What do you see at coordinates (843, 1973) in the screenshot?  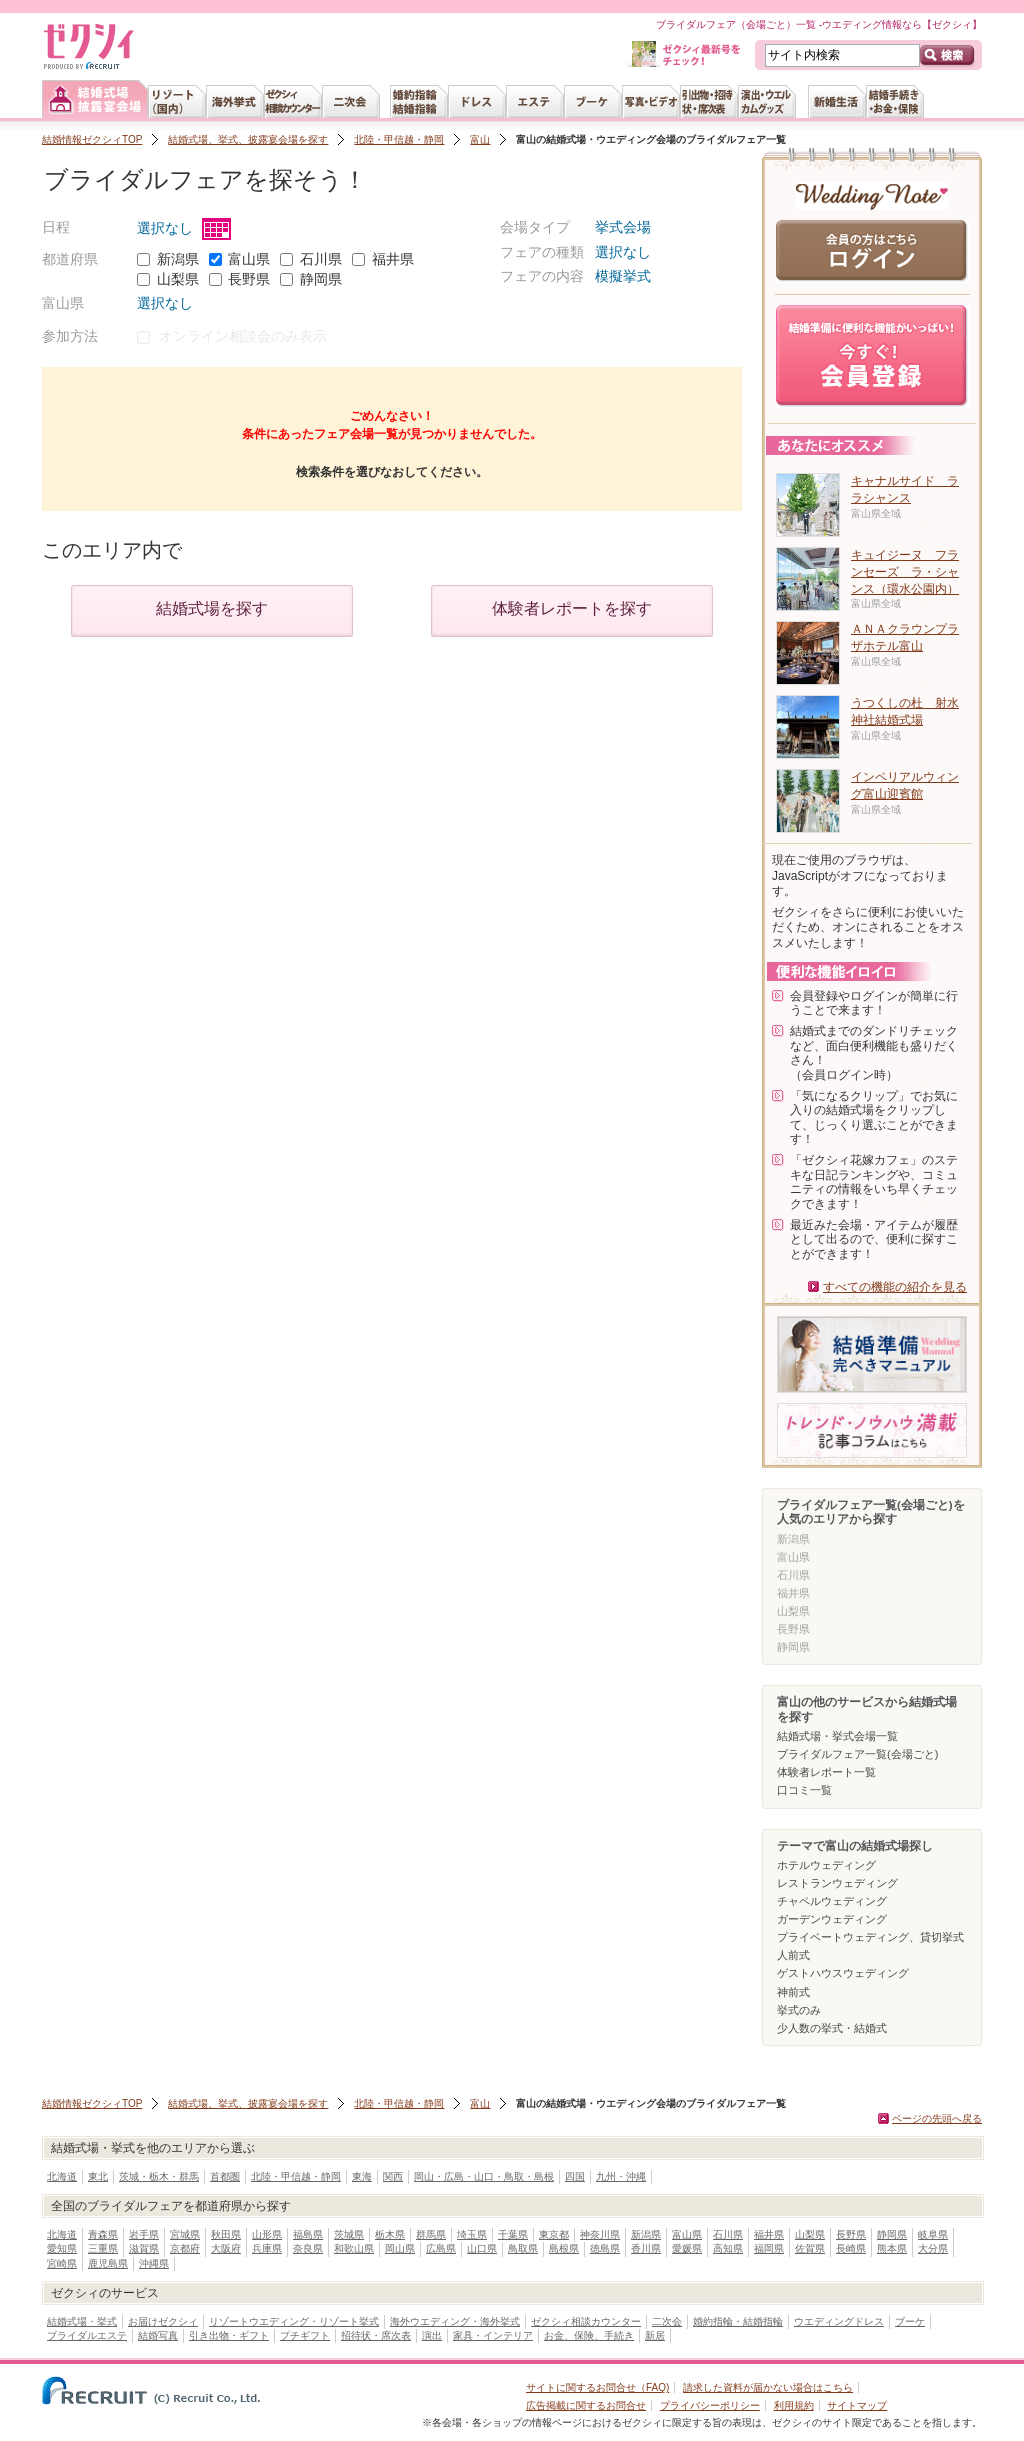 I see `ゲストハウスウェディング` at bounding box center [843, 1973].